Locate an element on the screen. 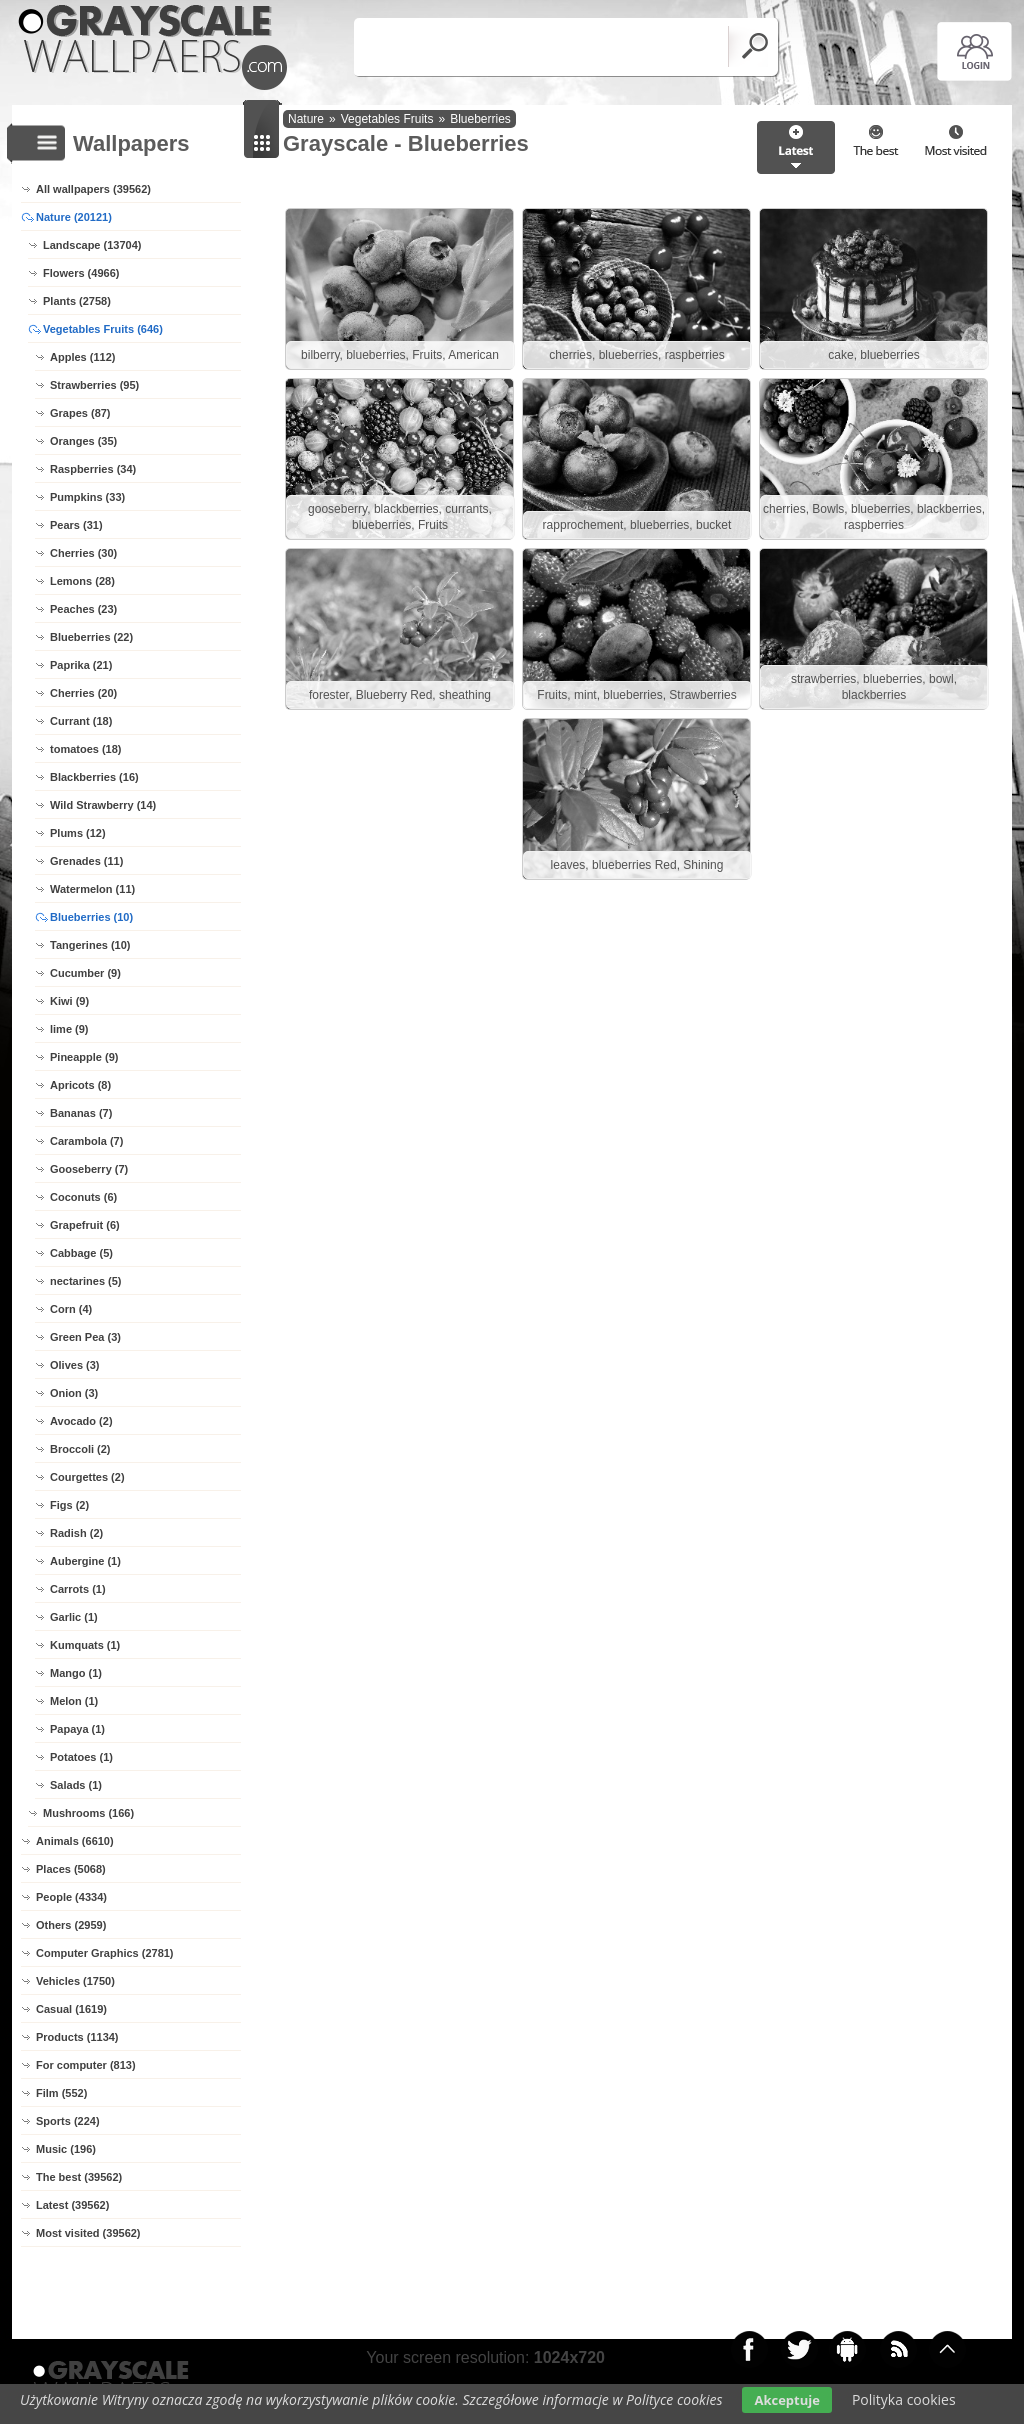 The image size is (1024, 2424). Apples (112) is located at coordinates (82, 357).